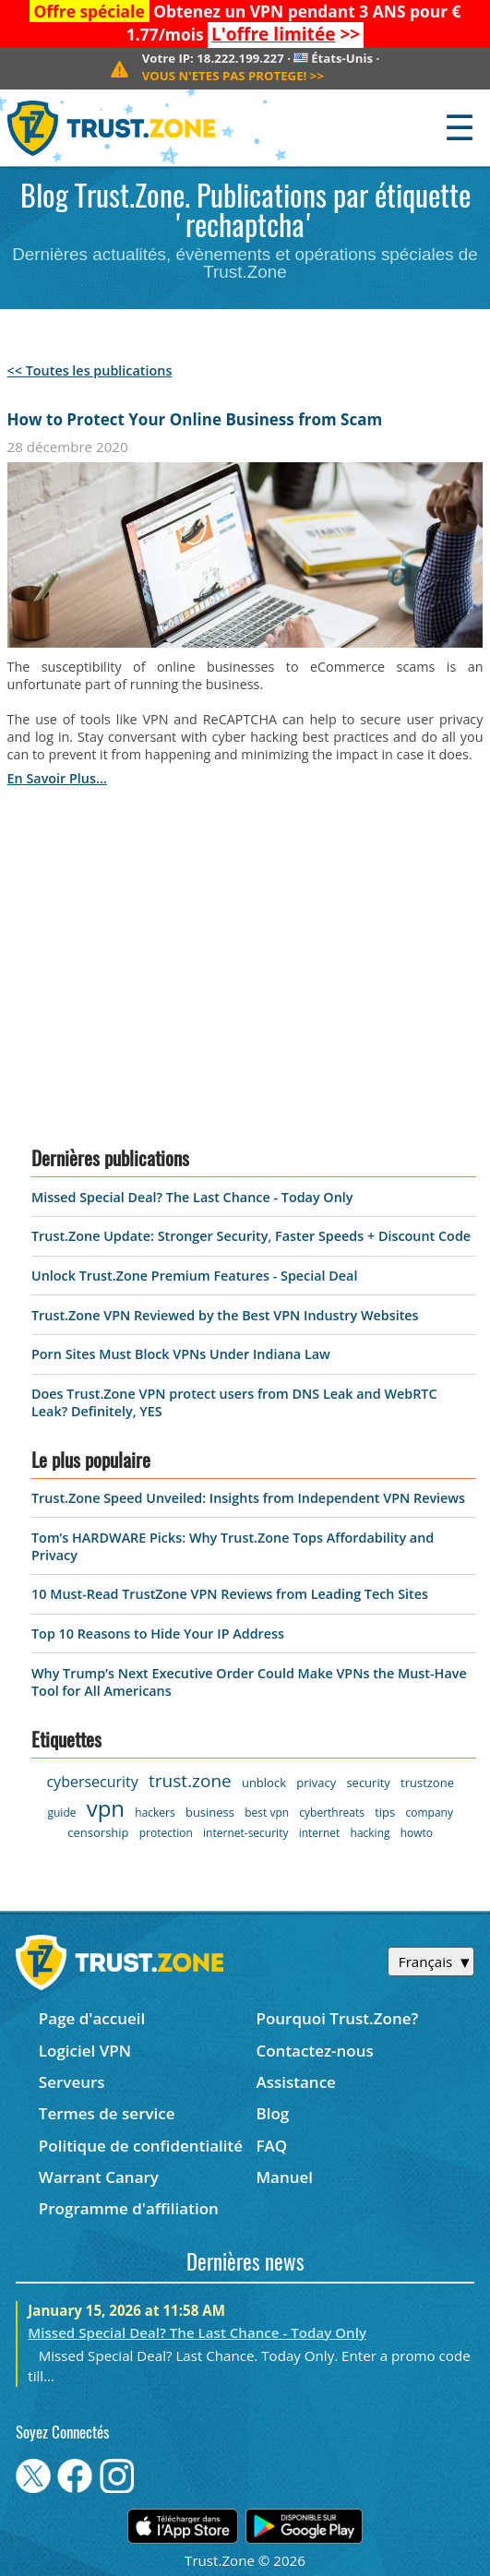 This screenshot has height=2576, width=490. Describe the element at coordinates (337, 2018) in the screenshot. I see `Pourquoi Trust.Zone?` at that location.